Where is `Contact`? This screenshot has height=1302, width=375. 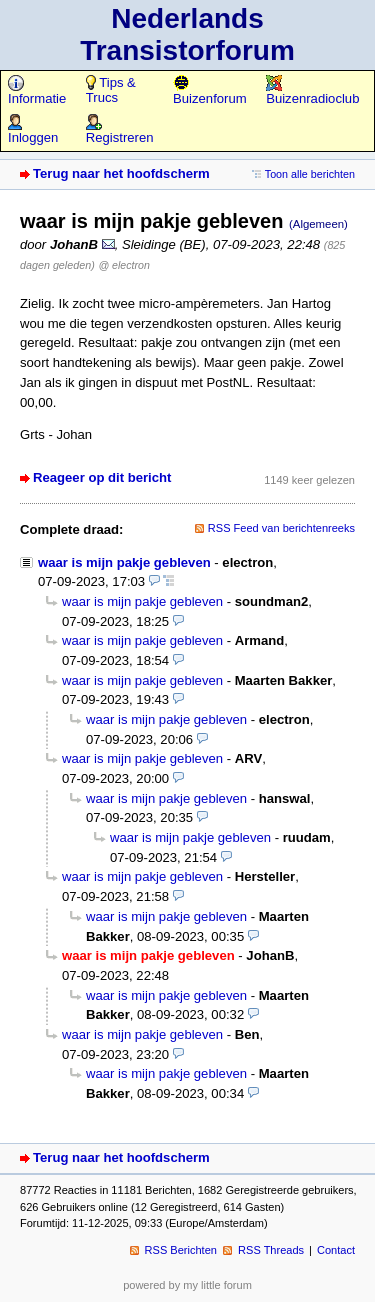 Contact is located at coordinates (336, 1250).